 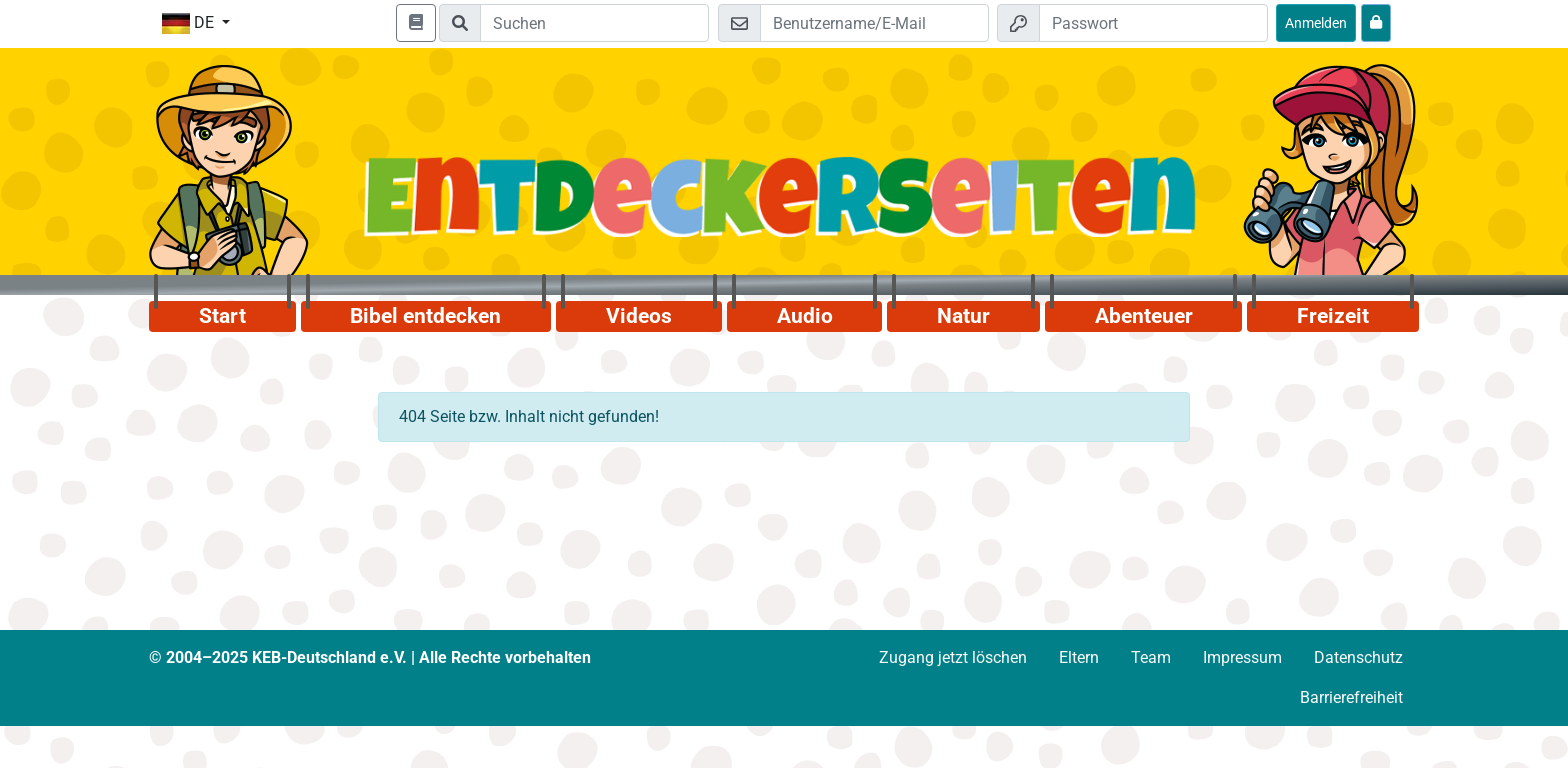 I want to click on Datenschutz, so click(x=1358, y=657).